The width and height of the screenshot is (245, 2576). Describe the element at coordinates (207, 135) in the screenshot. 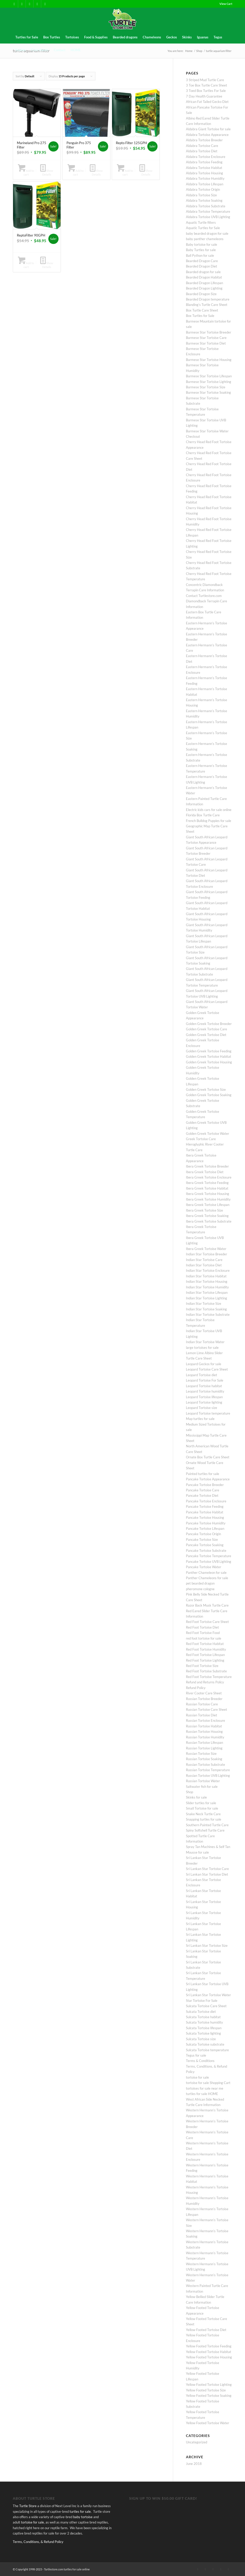

I see `Aldabra Tortoise Appearance` at that location.